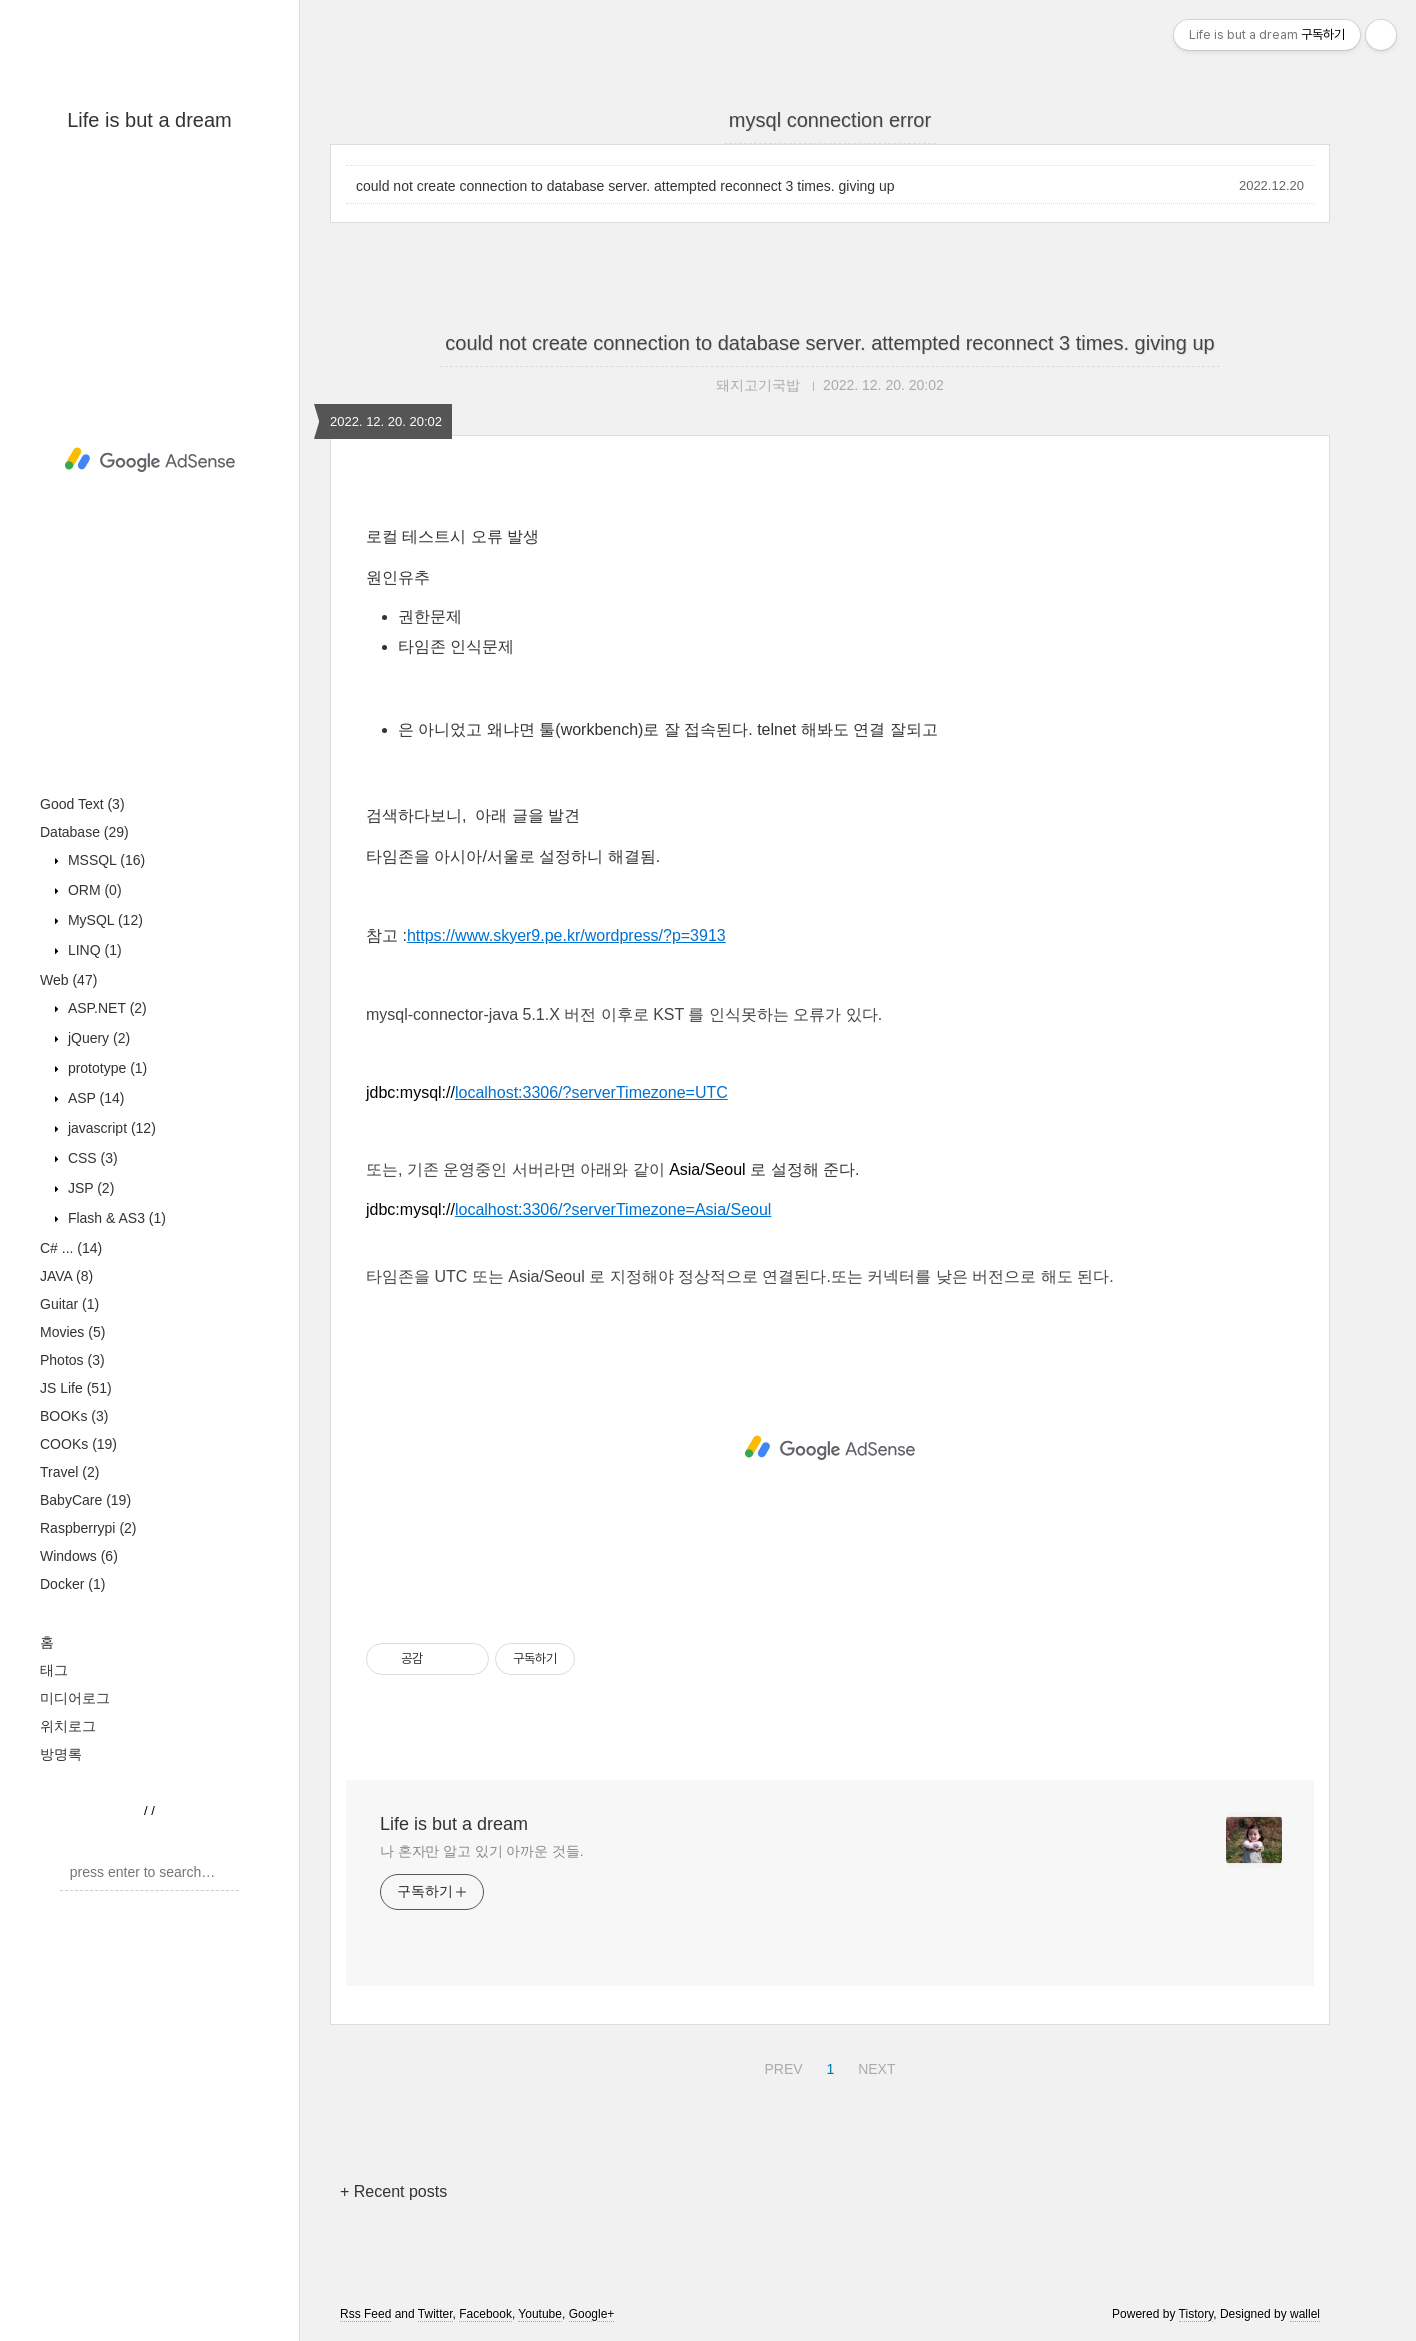 This screenshot has height=2341, width=1416. Describe the element at coordinates (89, 1188) in the screenshot. I see `JSP` at that location.